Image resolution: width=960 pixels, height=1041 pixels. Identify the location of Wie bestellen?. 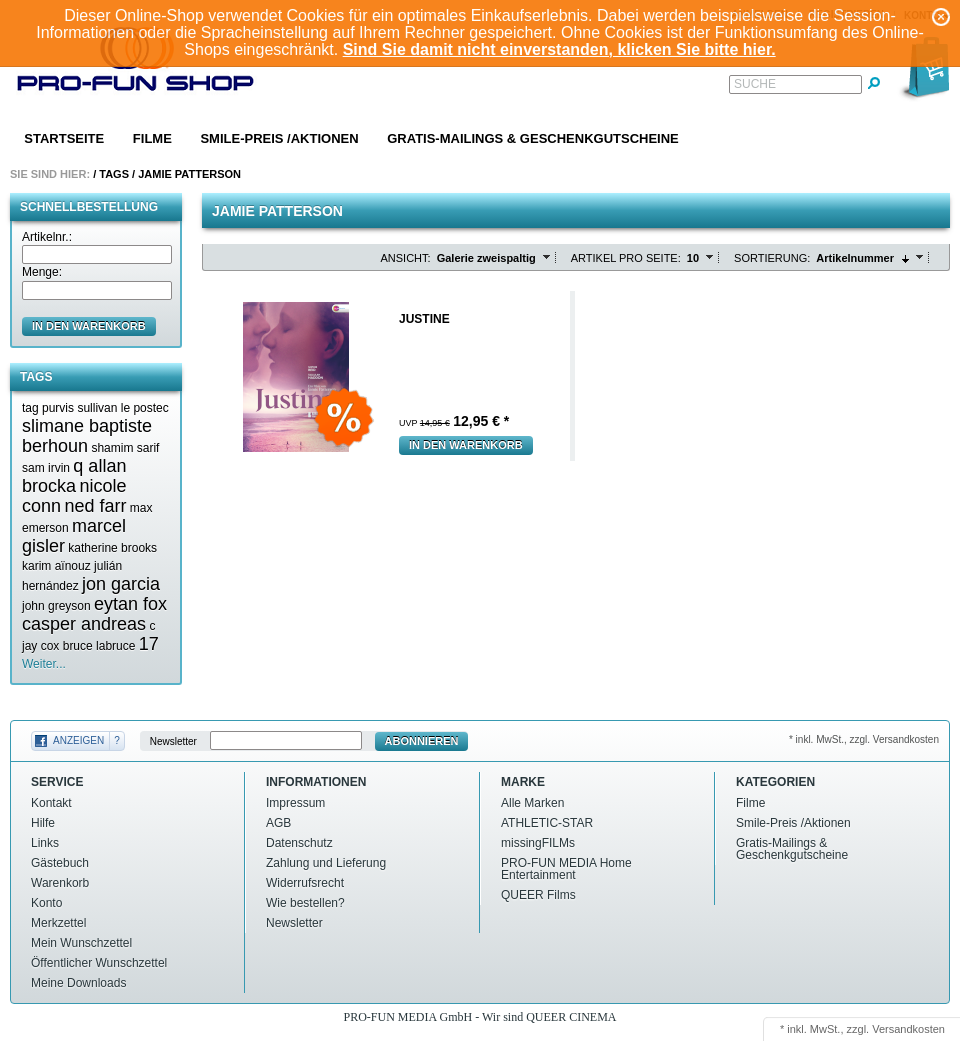
(305, 903).